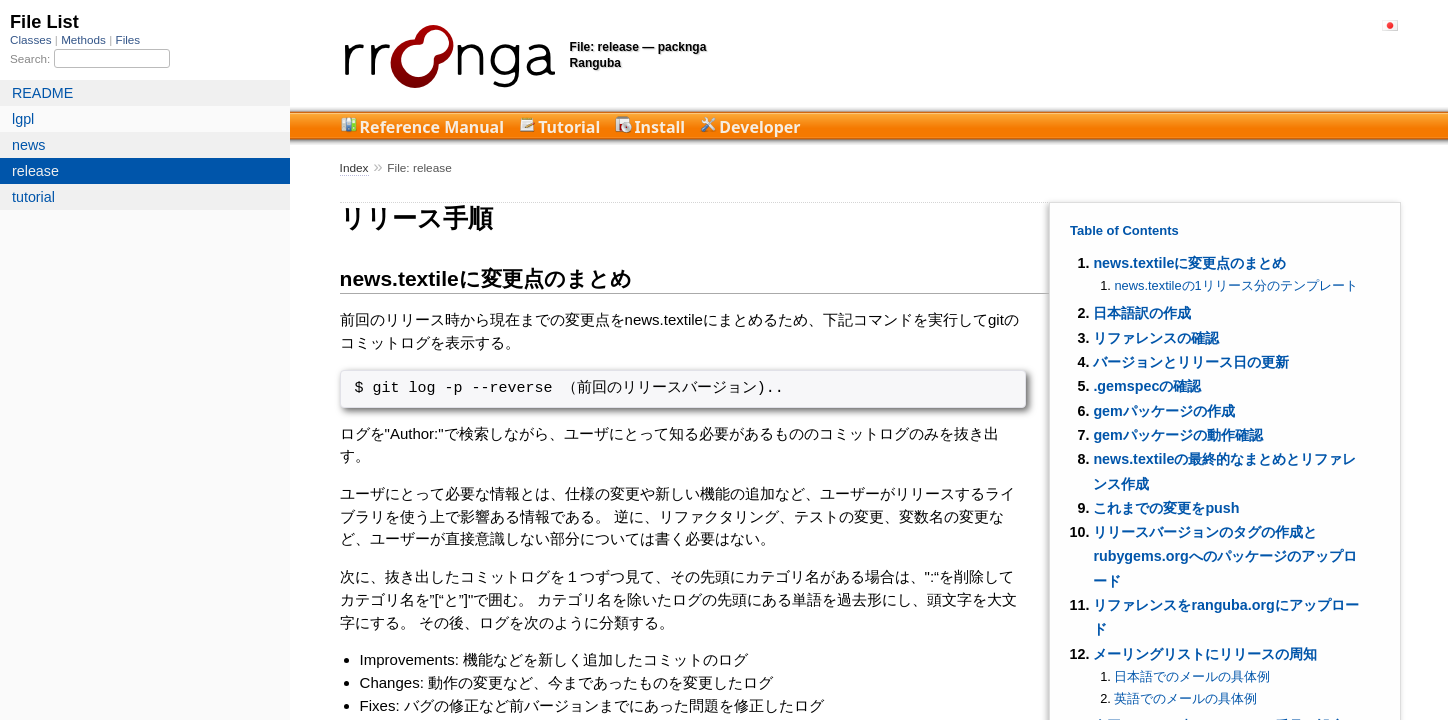  What do you see at coordinates (1191, 362) in the screenshot?
I see `バージョンとリリース日の更新` at bounding box center [1191, 362].